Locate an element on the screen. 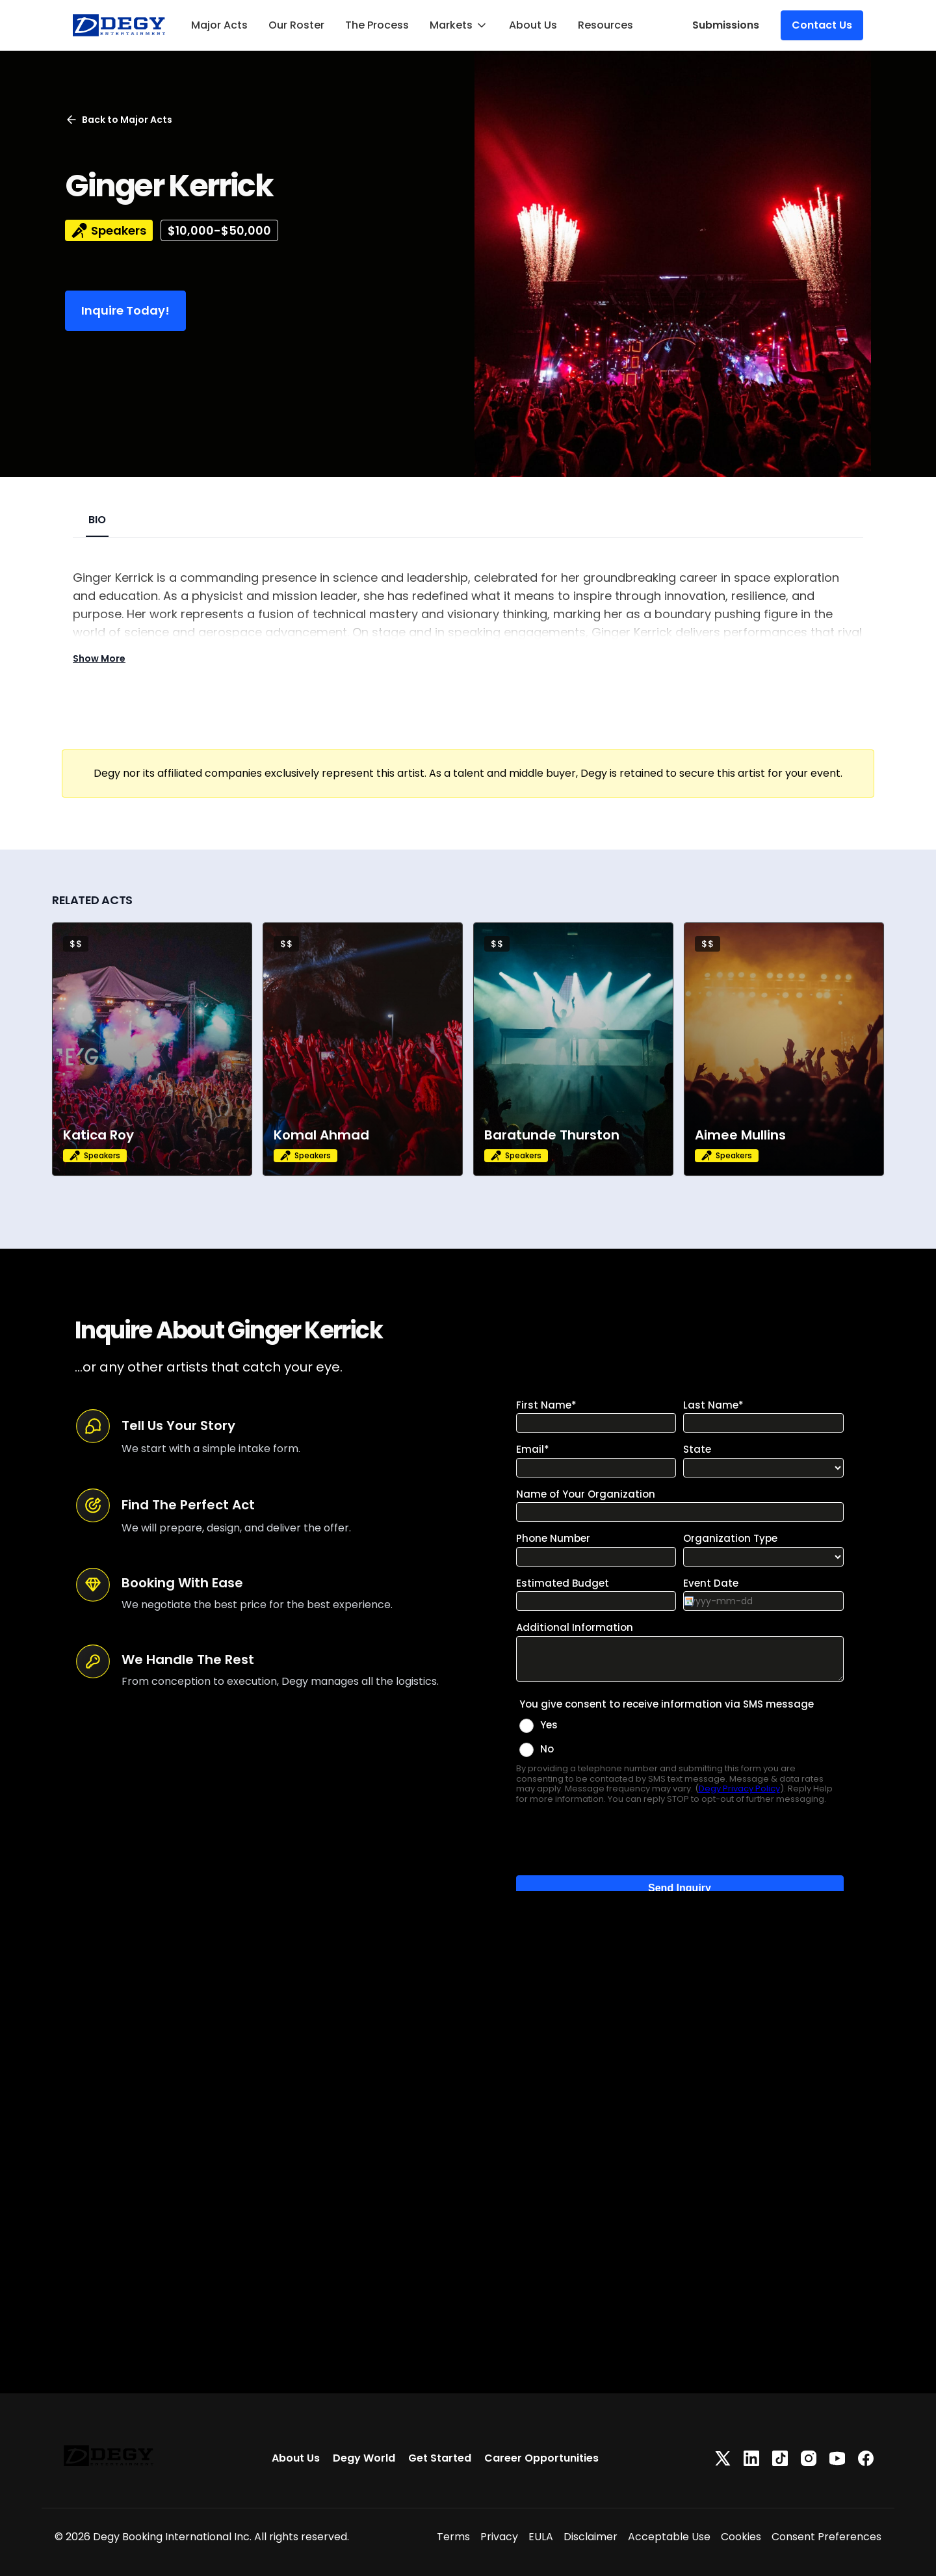  Consent Preferences is located at coordinates (826, 2536).